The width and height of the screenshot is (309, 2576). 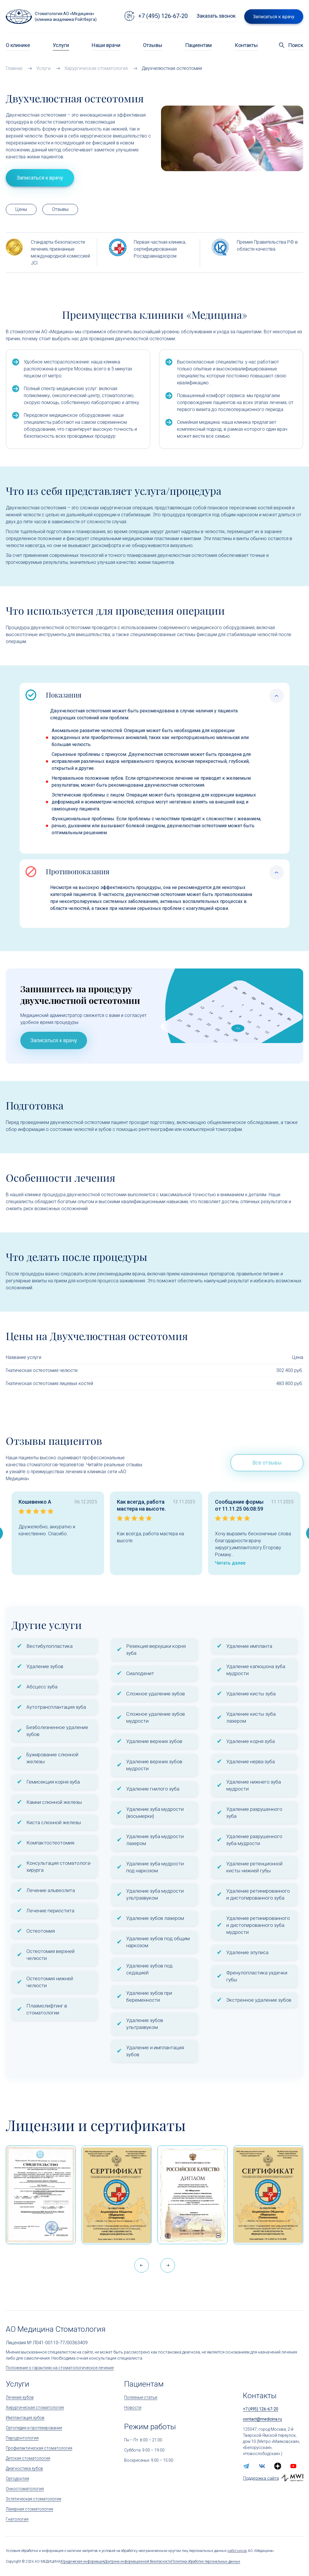 I want to click on Вестибулопластика, so click(x=49, y=1646).